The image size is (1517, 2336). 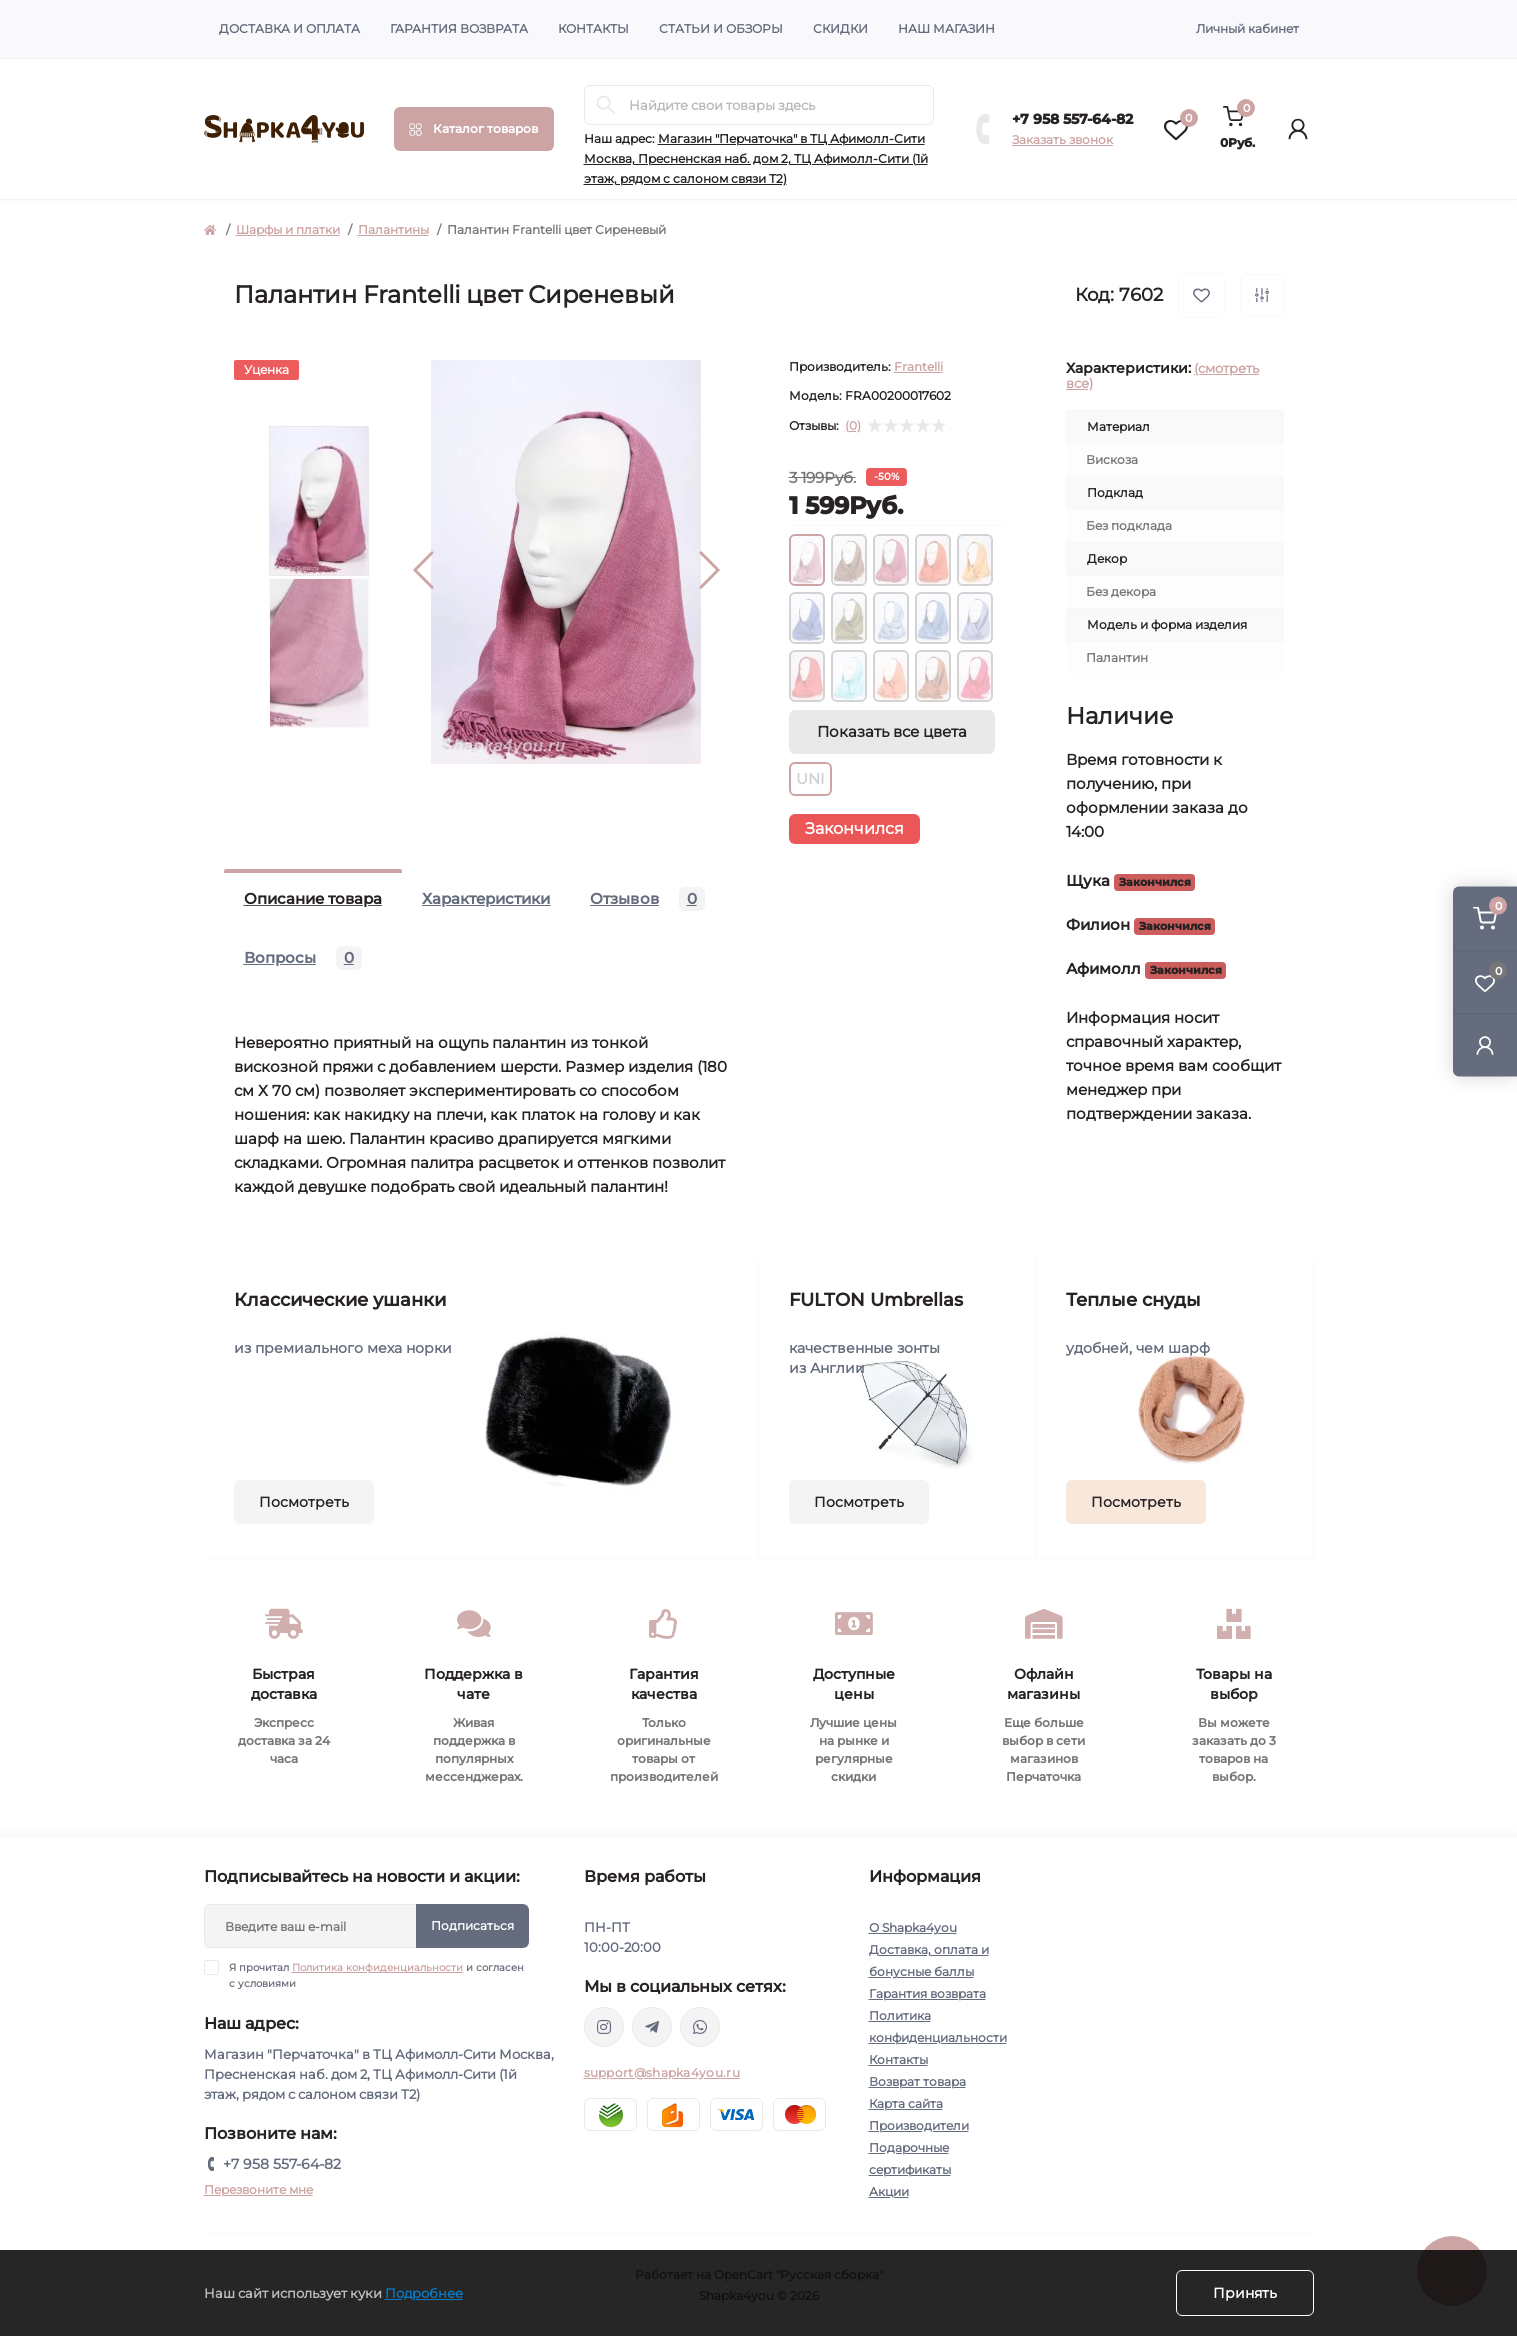 What do you see at coordinates (593, 28) in the screenshot?
I see `Контакты` at bounding box center [593, 28].